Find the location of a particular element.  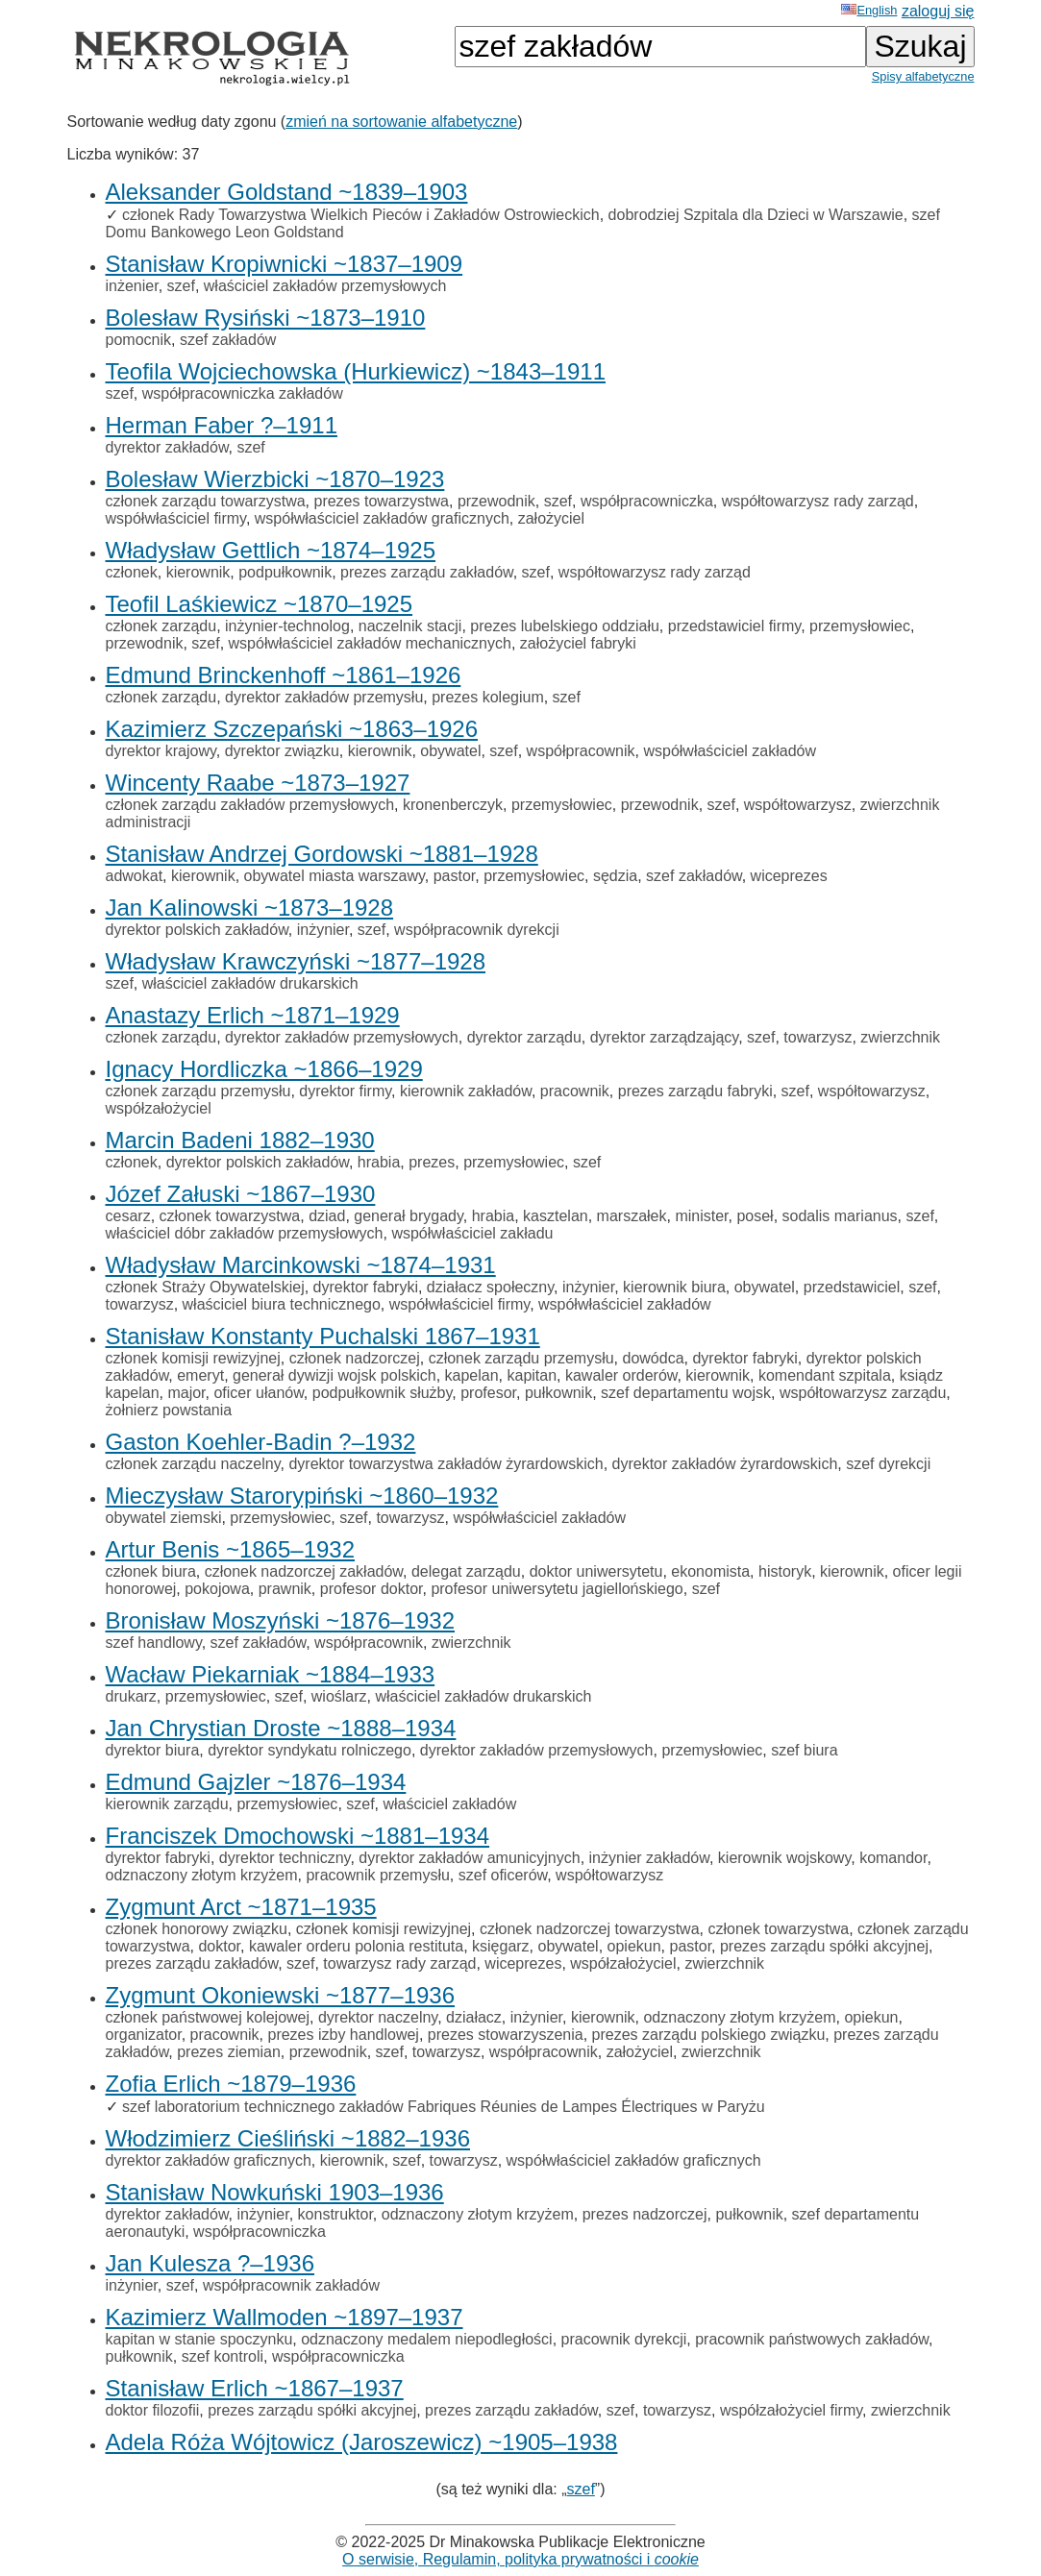

Anastazy Erlich ~1871–1929 is located at coordinates (253, 1015).